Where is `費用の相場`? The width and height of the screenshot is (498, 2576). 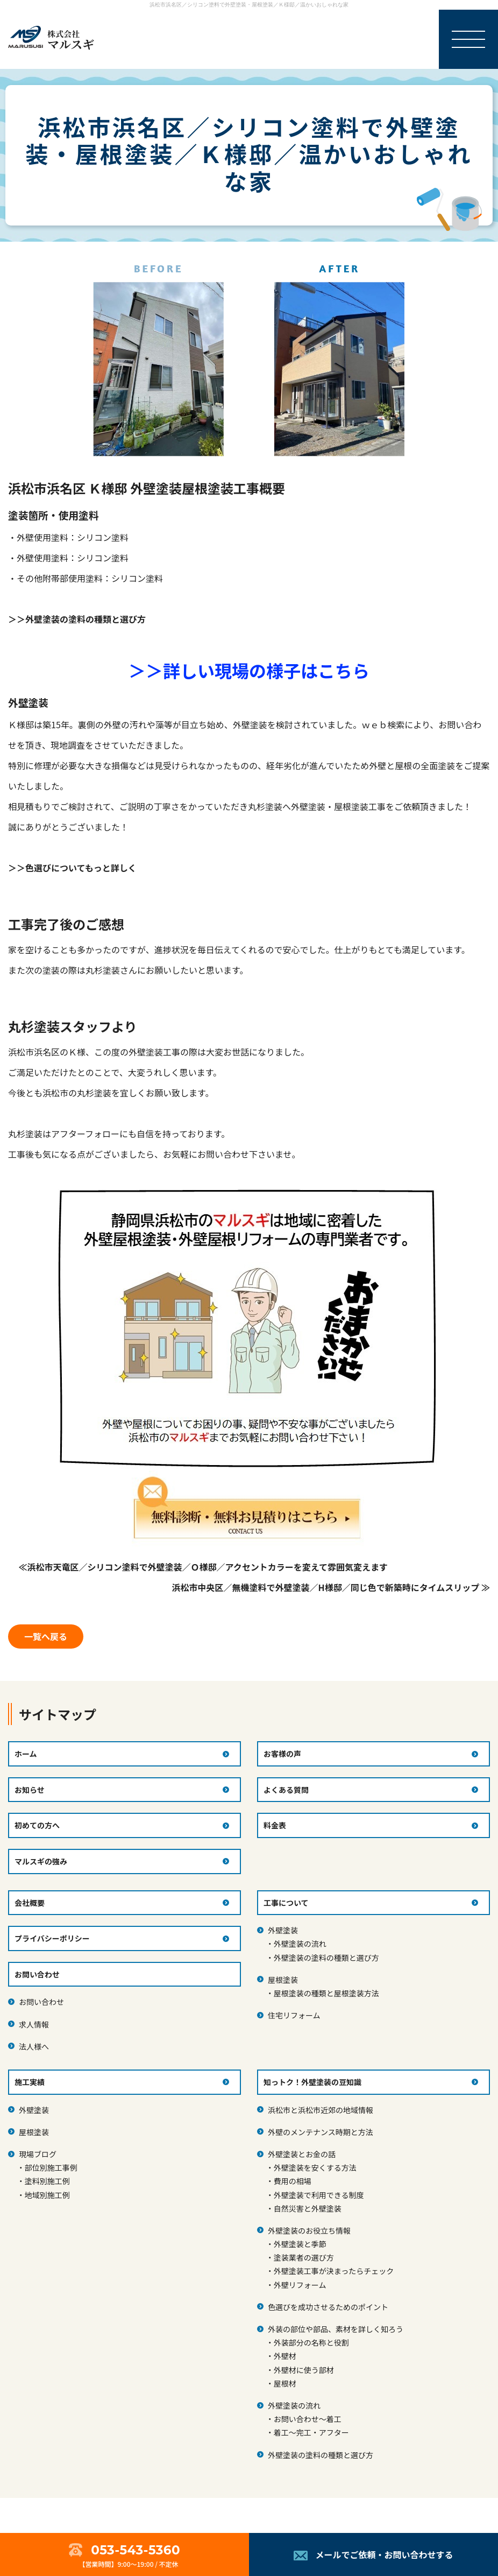 費用の相場 is located at coordinates (292, 2181).